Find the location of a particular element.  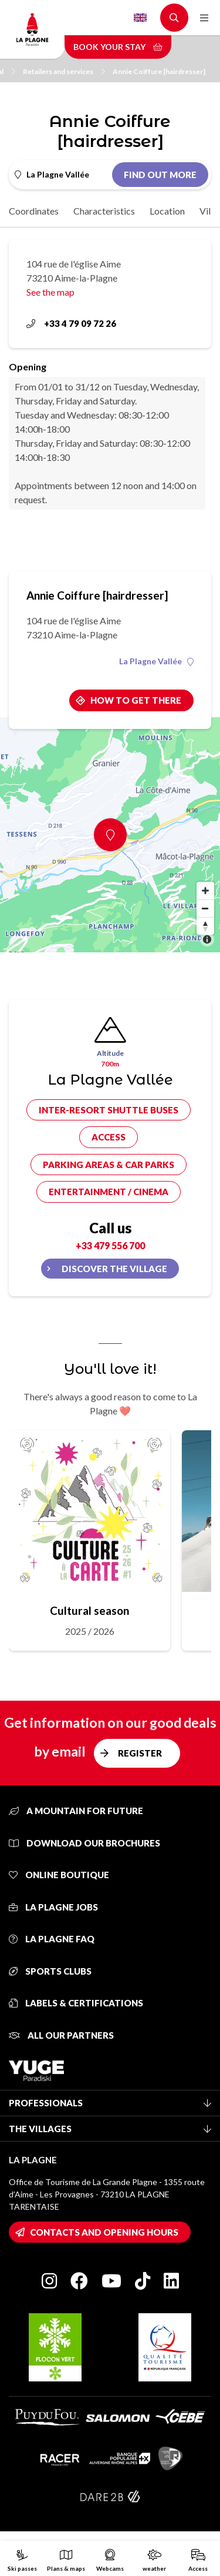

Annie Coiffure [hairdresser] is located at coordinates (159, 71).